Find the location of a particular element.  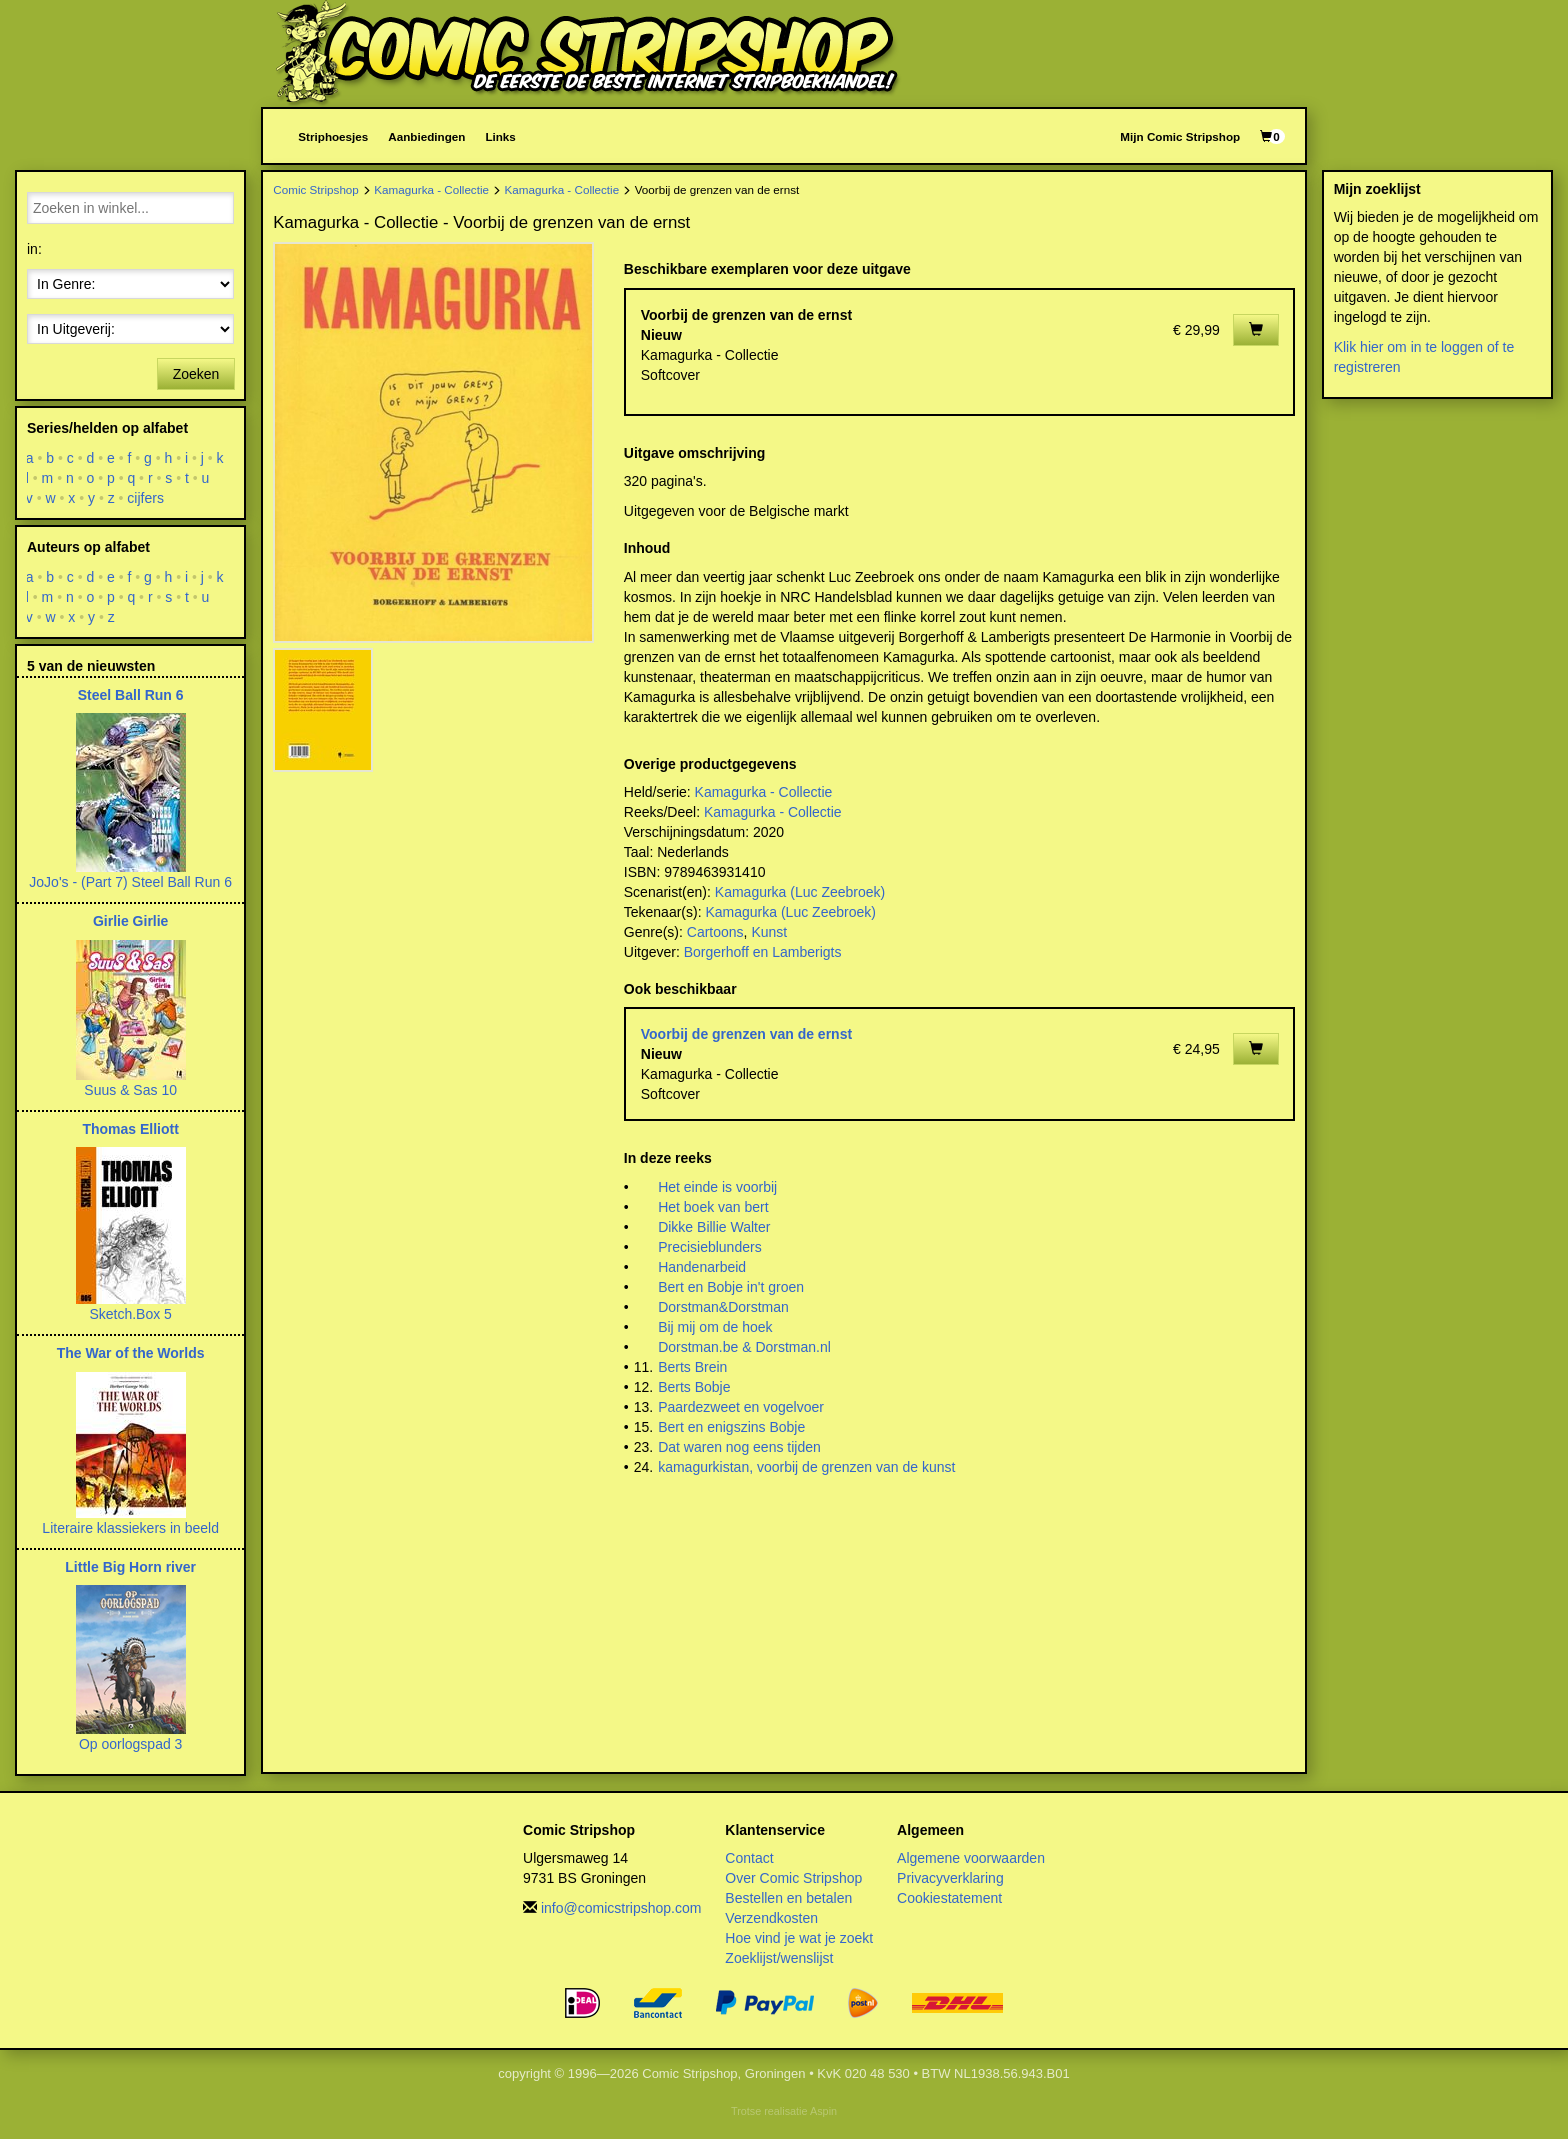

Het einde is voorbij is located at coordinates (717, 1187).